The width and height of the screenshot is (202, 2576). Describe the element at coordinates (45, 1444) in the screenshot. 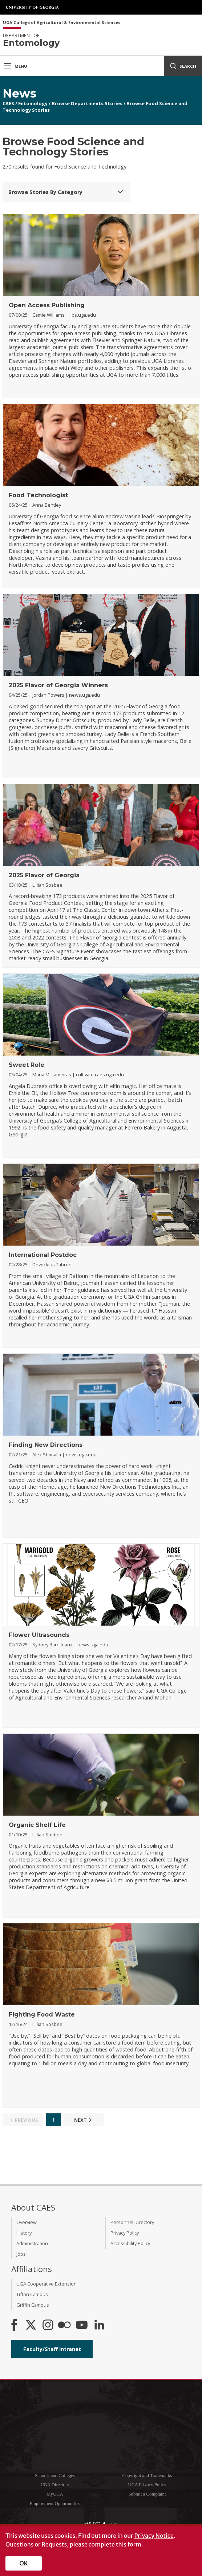

I see `Finding New Directions` at that location.